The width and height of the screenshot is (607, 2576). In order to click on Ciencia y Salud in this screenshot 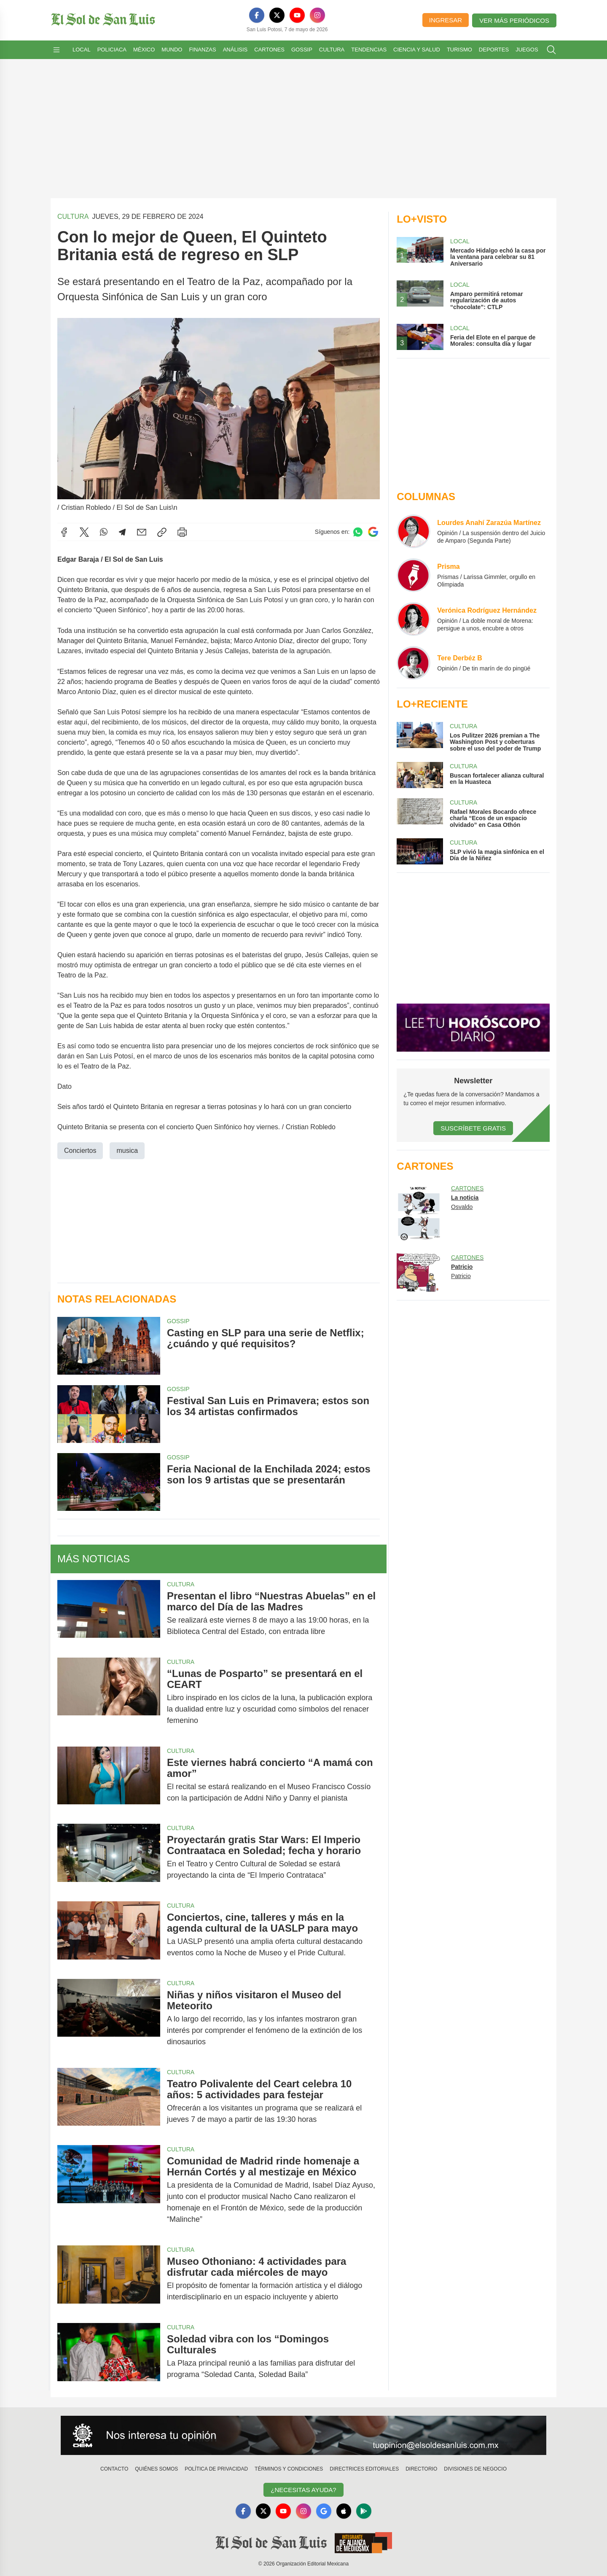, I will do `click(416, 49)`.